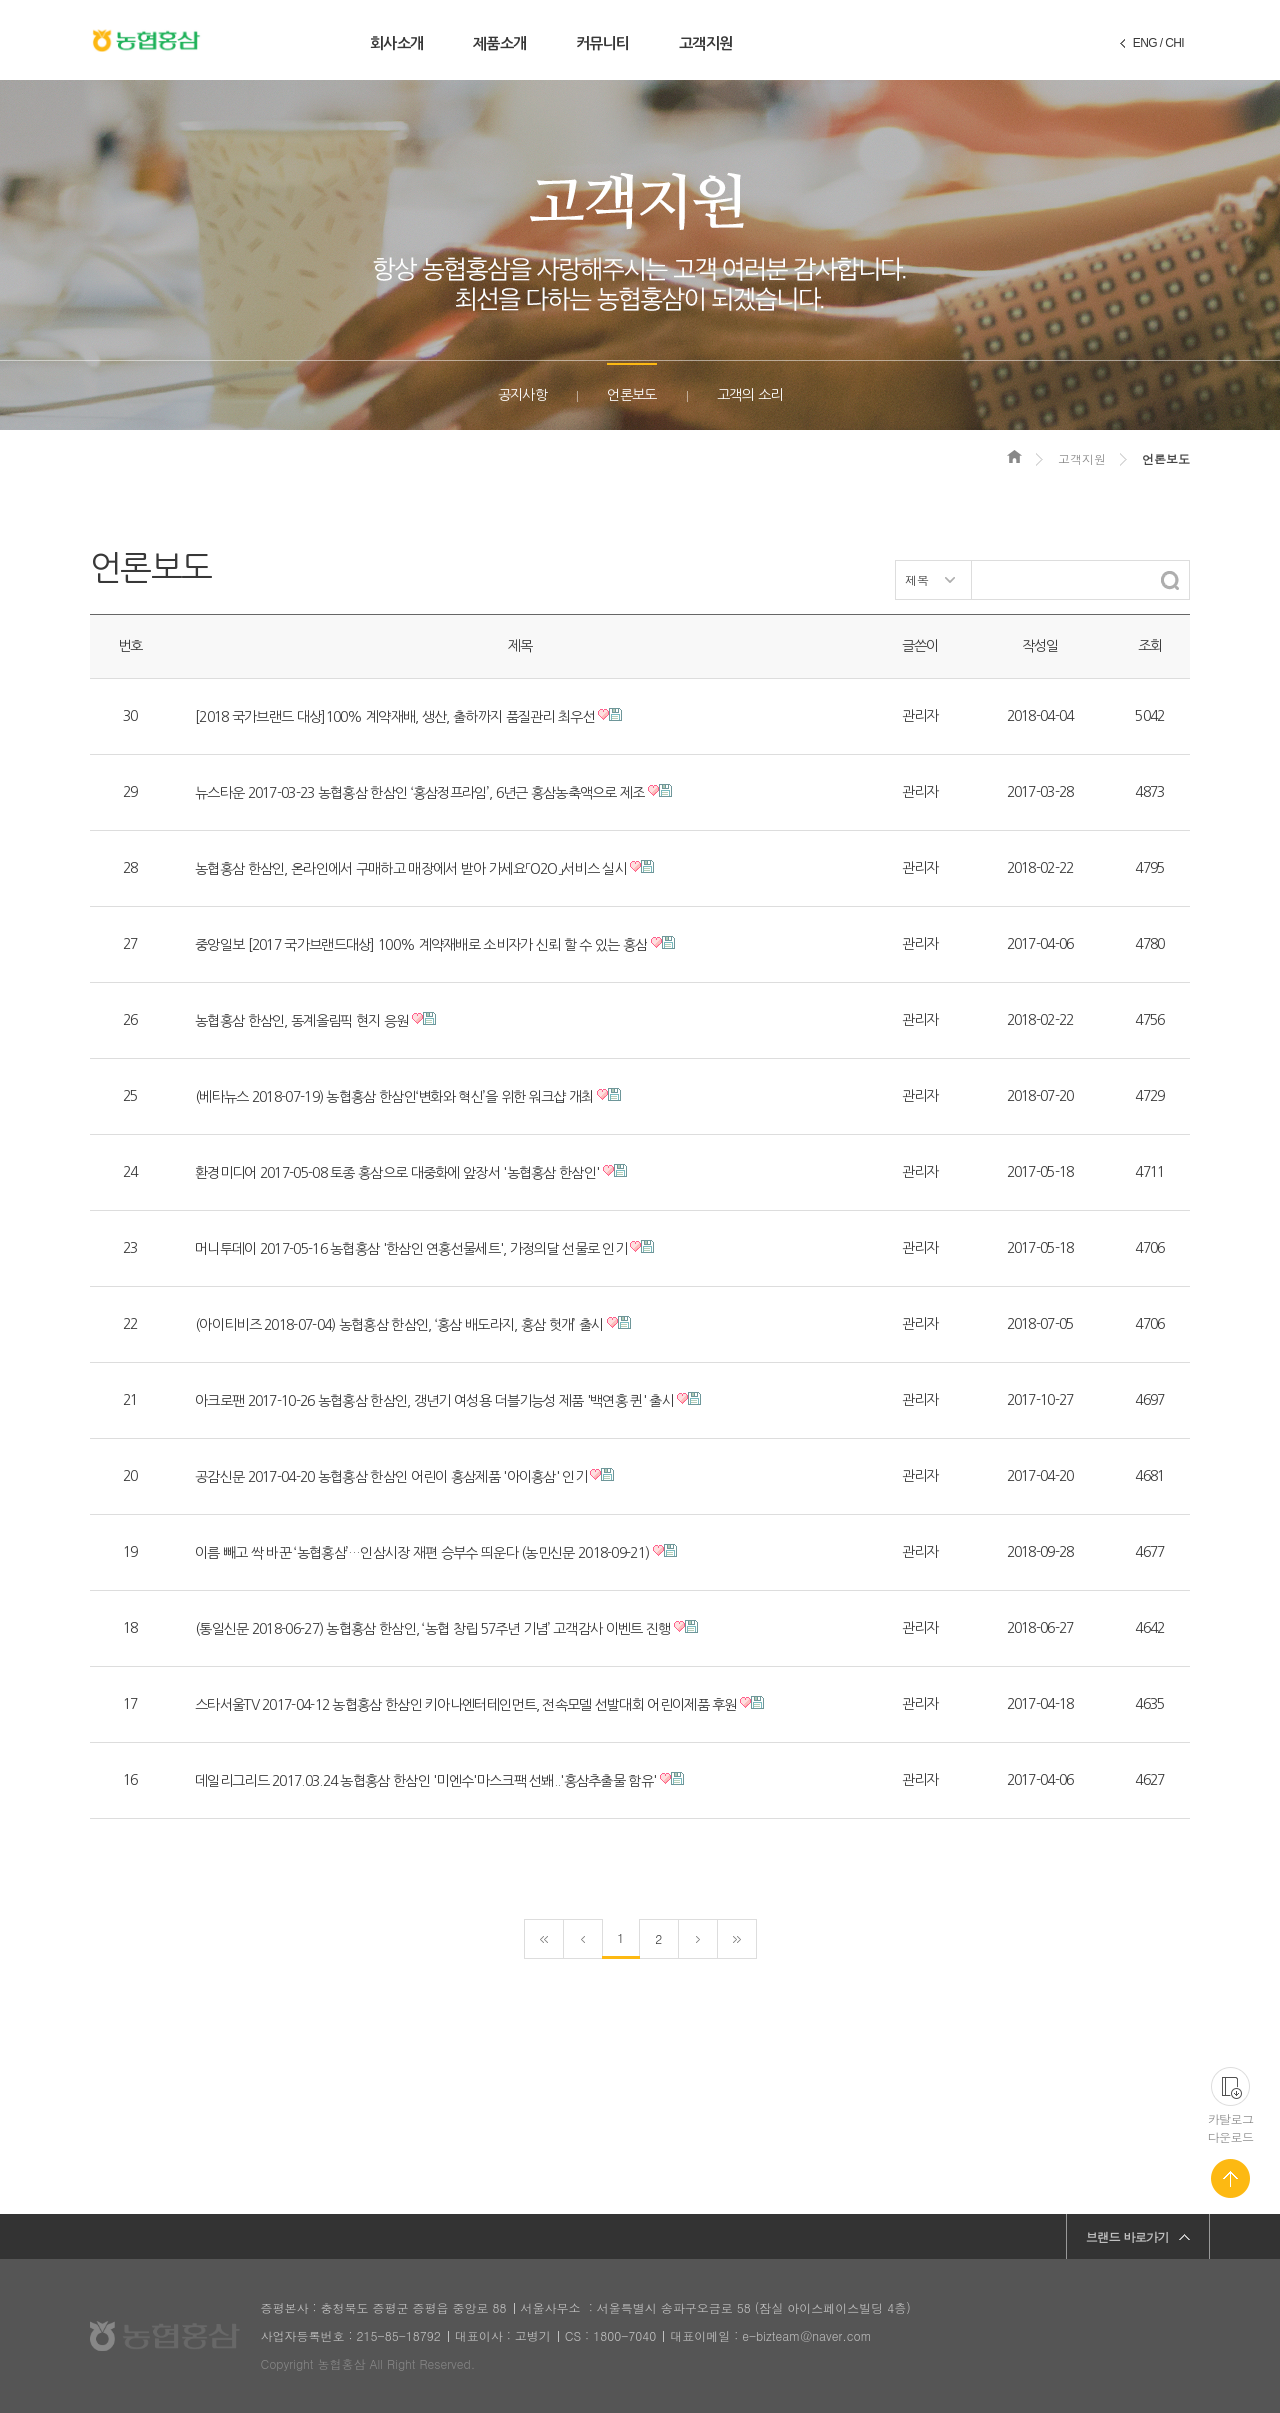  I want to click on 데일리그리드 2017.03.24 농협홍삼 한삼인 '미엔수'마스크팩 선봬..'홍삼추출물 함유', so click(425, 1781).